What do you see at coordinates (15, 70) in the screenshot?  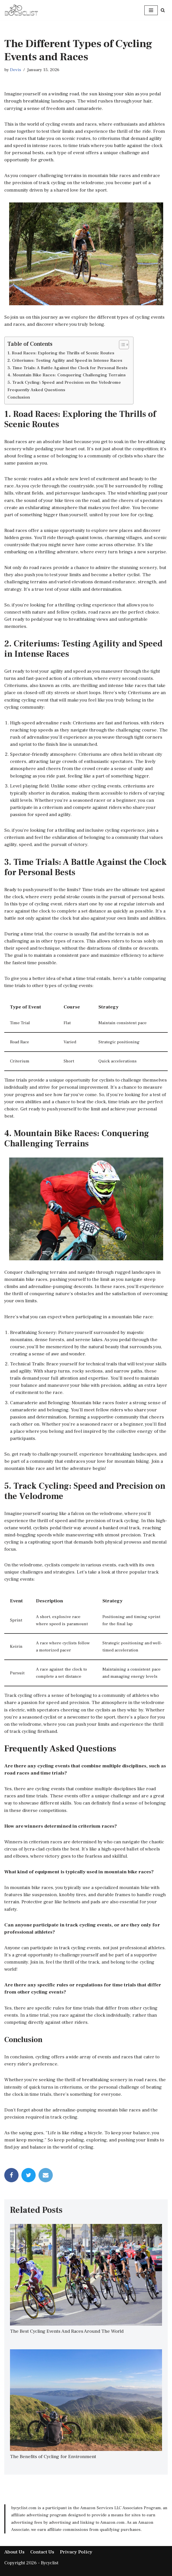 I see `Devis` at bounding box center [15, 70].